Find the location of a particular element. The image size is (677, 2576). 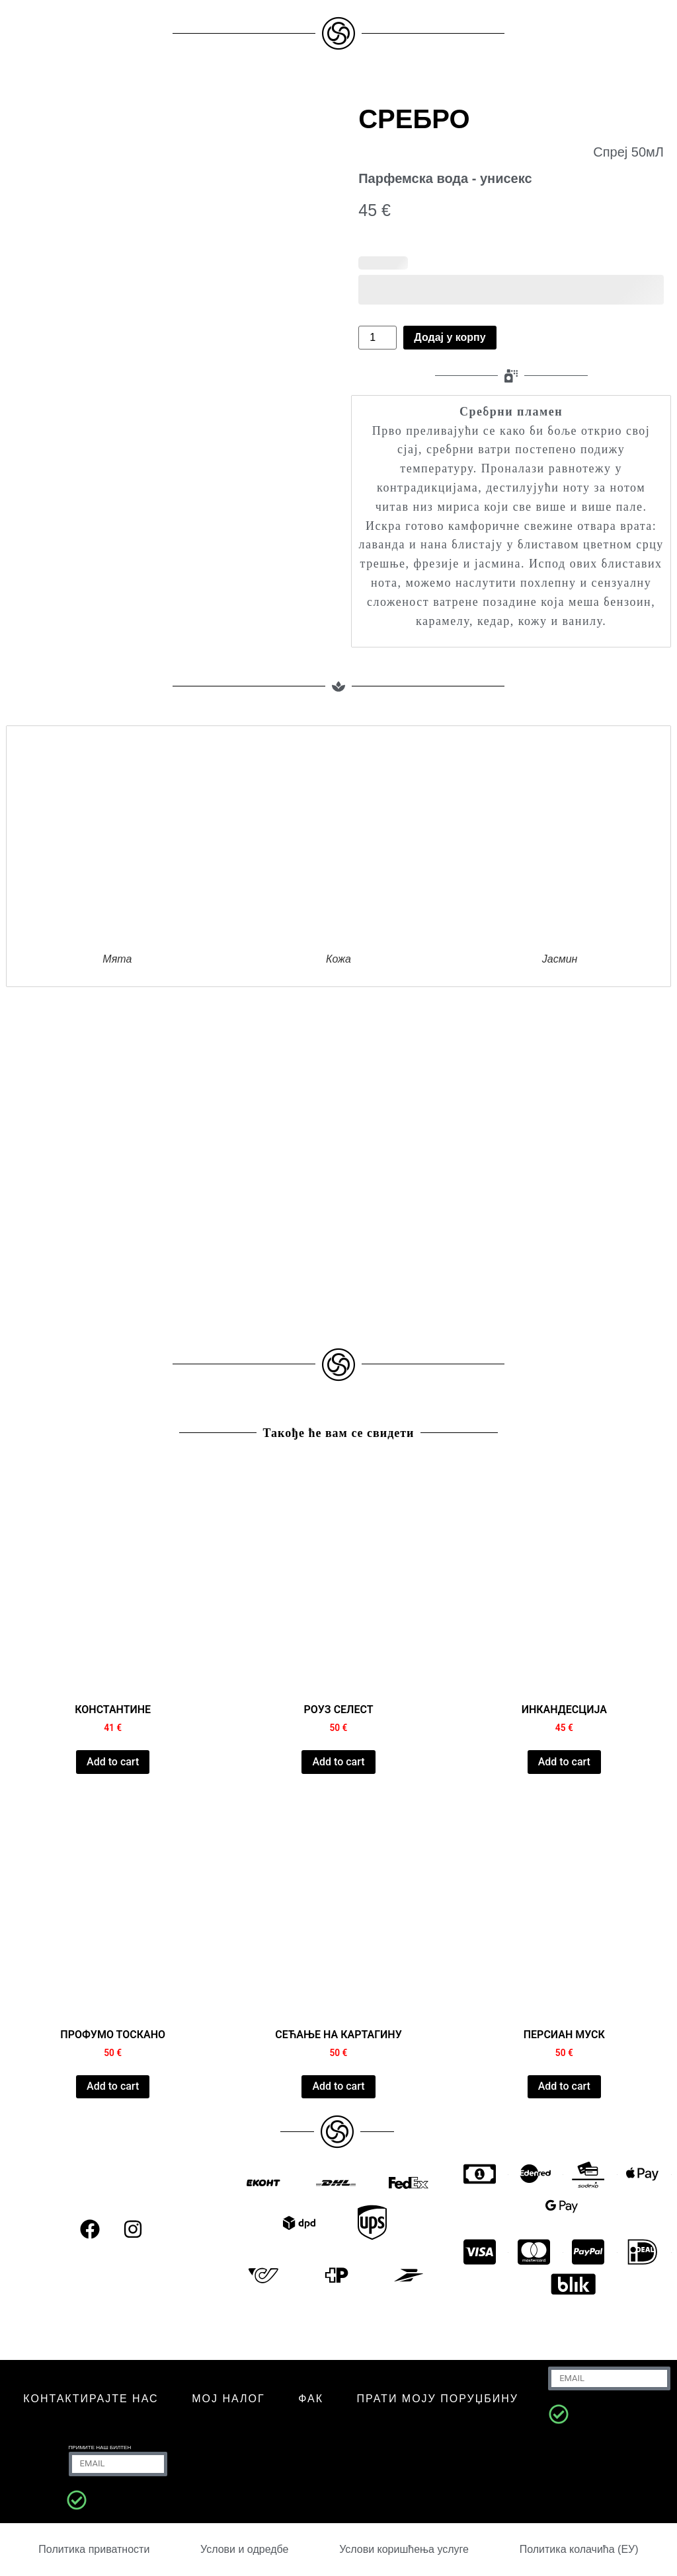

Политика колачића (ЕУ) is located at coordinates (579, 2549).